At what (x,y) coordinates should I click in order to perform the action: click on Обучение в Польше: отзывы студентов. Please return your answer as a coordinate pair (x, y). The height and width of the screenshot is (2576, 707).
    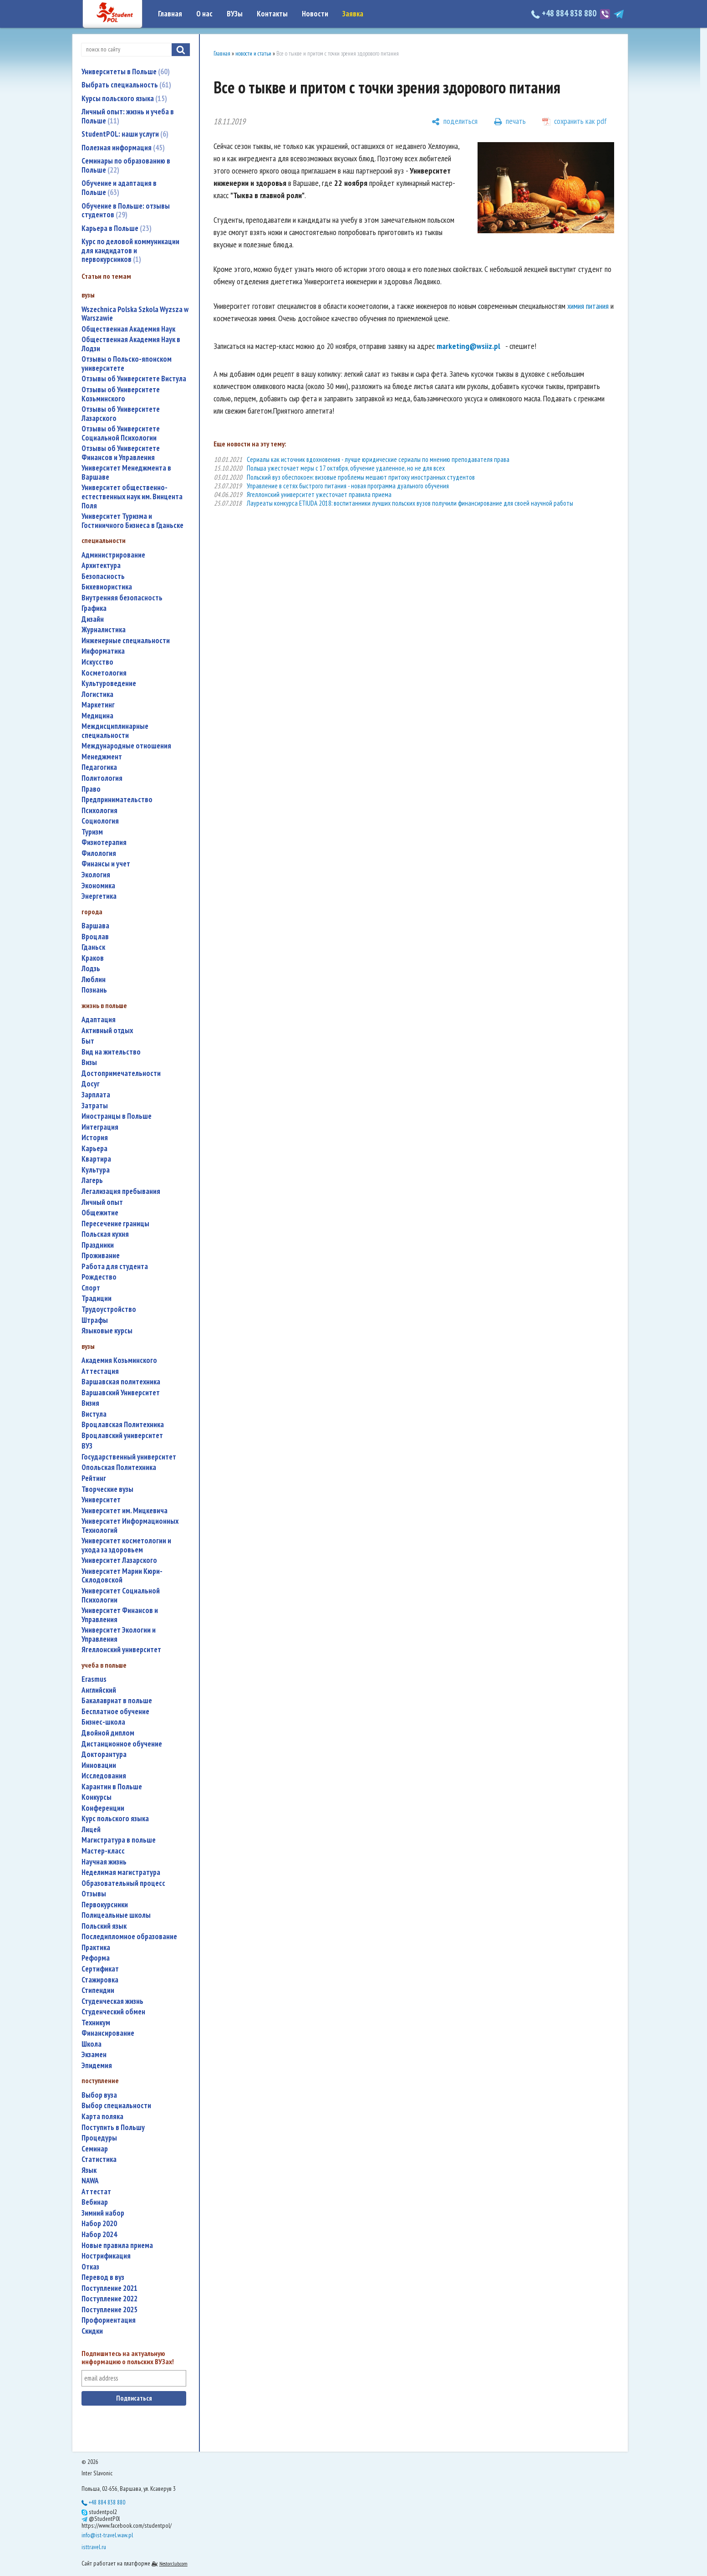
    Looking at the image, I should click on (125, 210).